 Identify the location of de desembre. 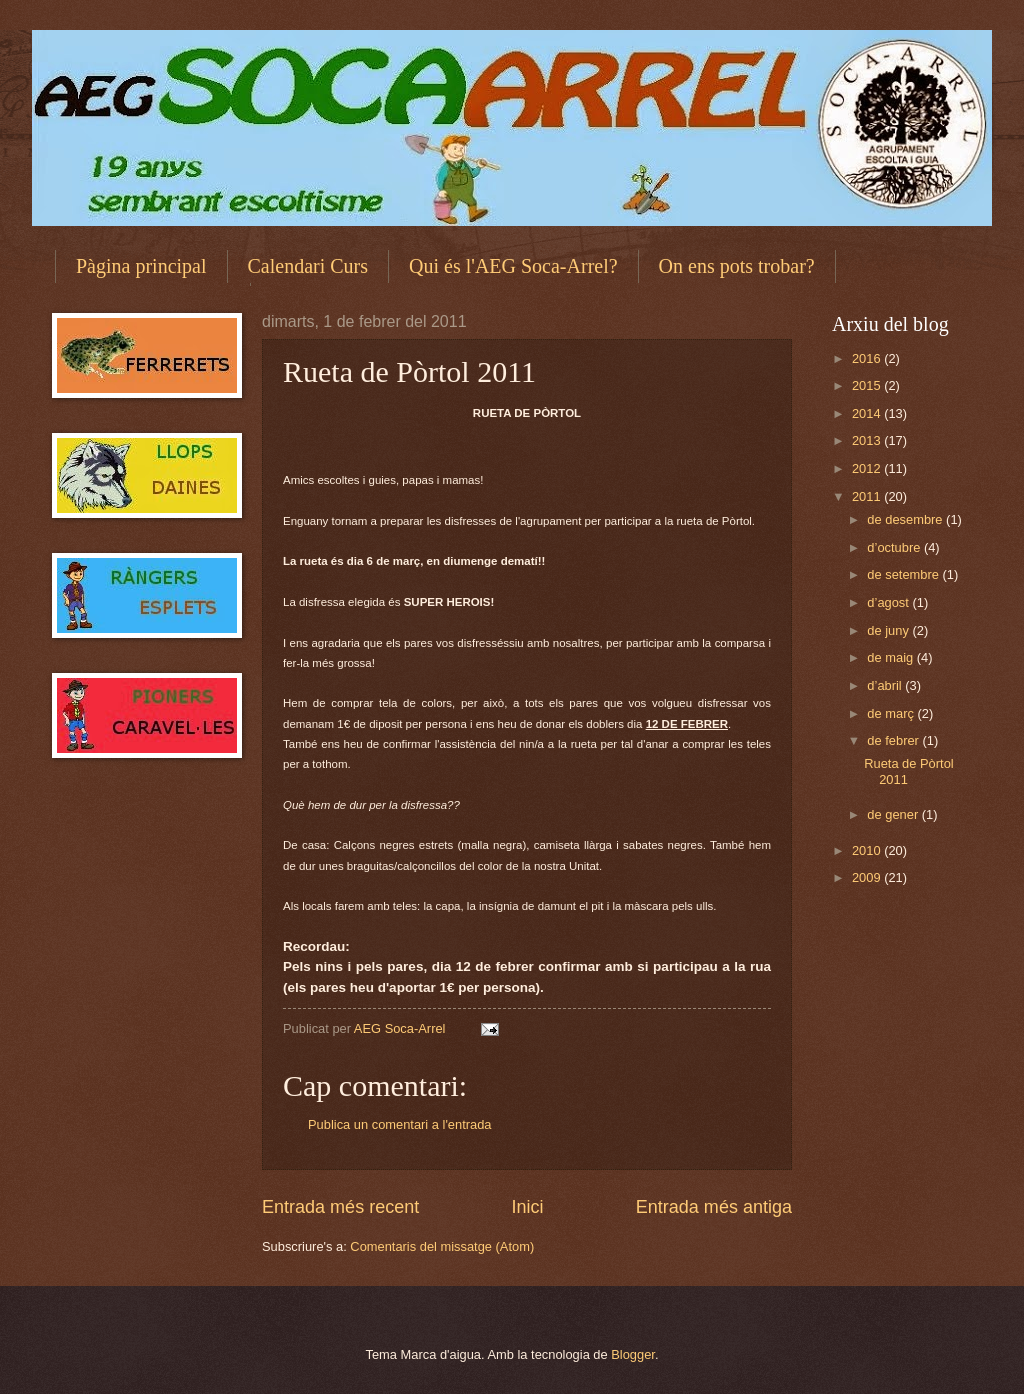
(906, 519).